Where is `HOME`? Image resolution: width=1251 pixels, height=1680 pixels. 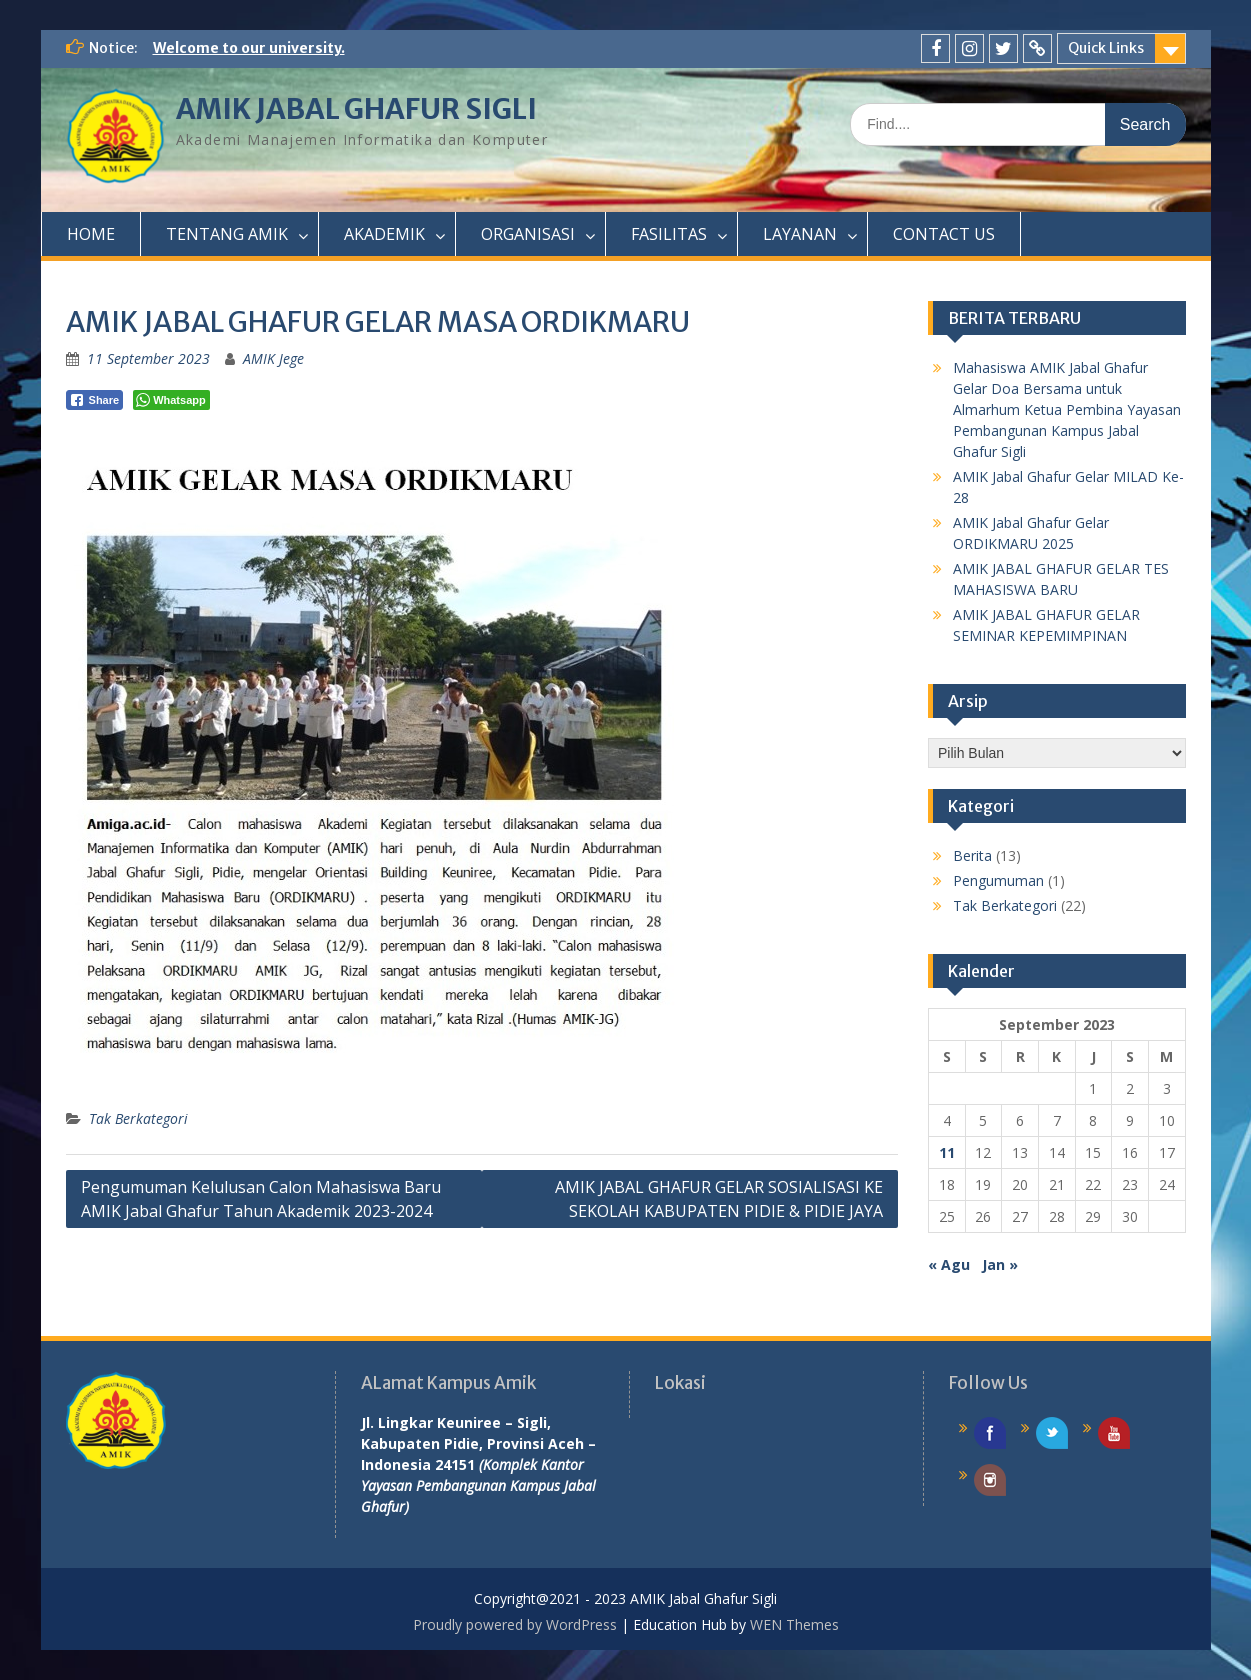
HOME is located at coordinates (91, 234).